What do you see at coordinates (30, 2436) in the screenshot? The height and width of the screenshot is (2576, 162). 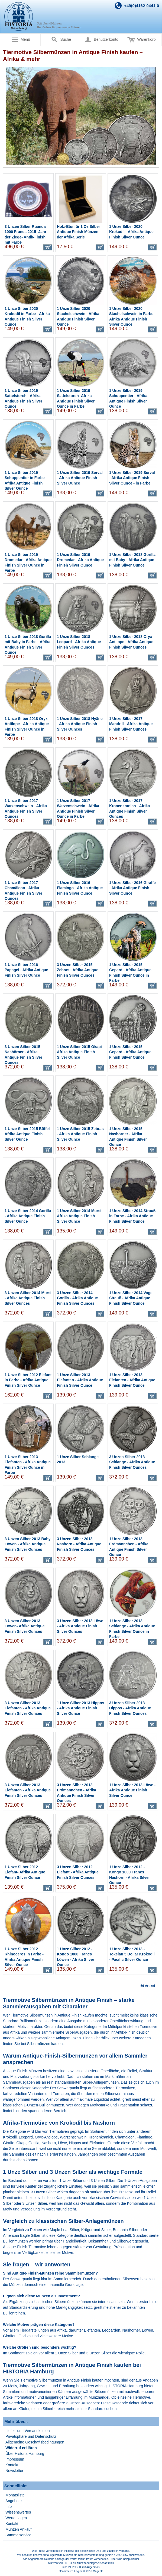 I see `Privatsphäre und Datenschutz` at bounding box center [30, 2436].